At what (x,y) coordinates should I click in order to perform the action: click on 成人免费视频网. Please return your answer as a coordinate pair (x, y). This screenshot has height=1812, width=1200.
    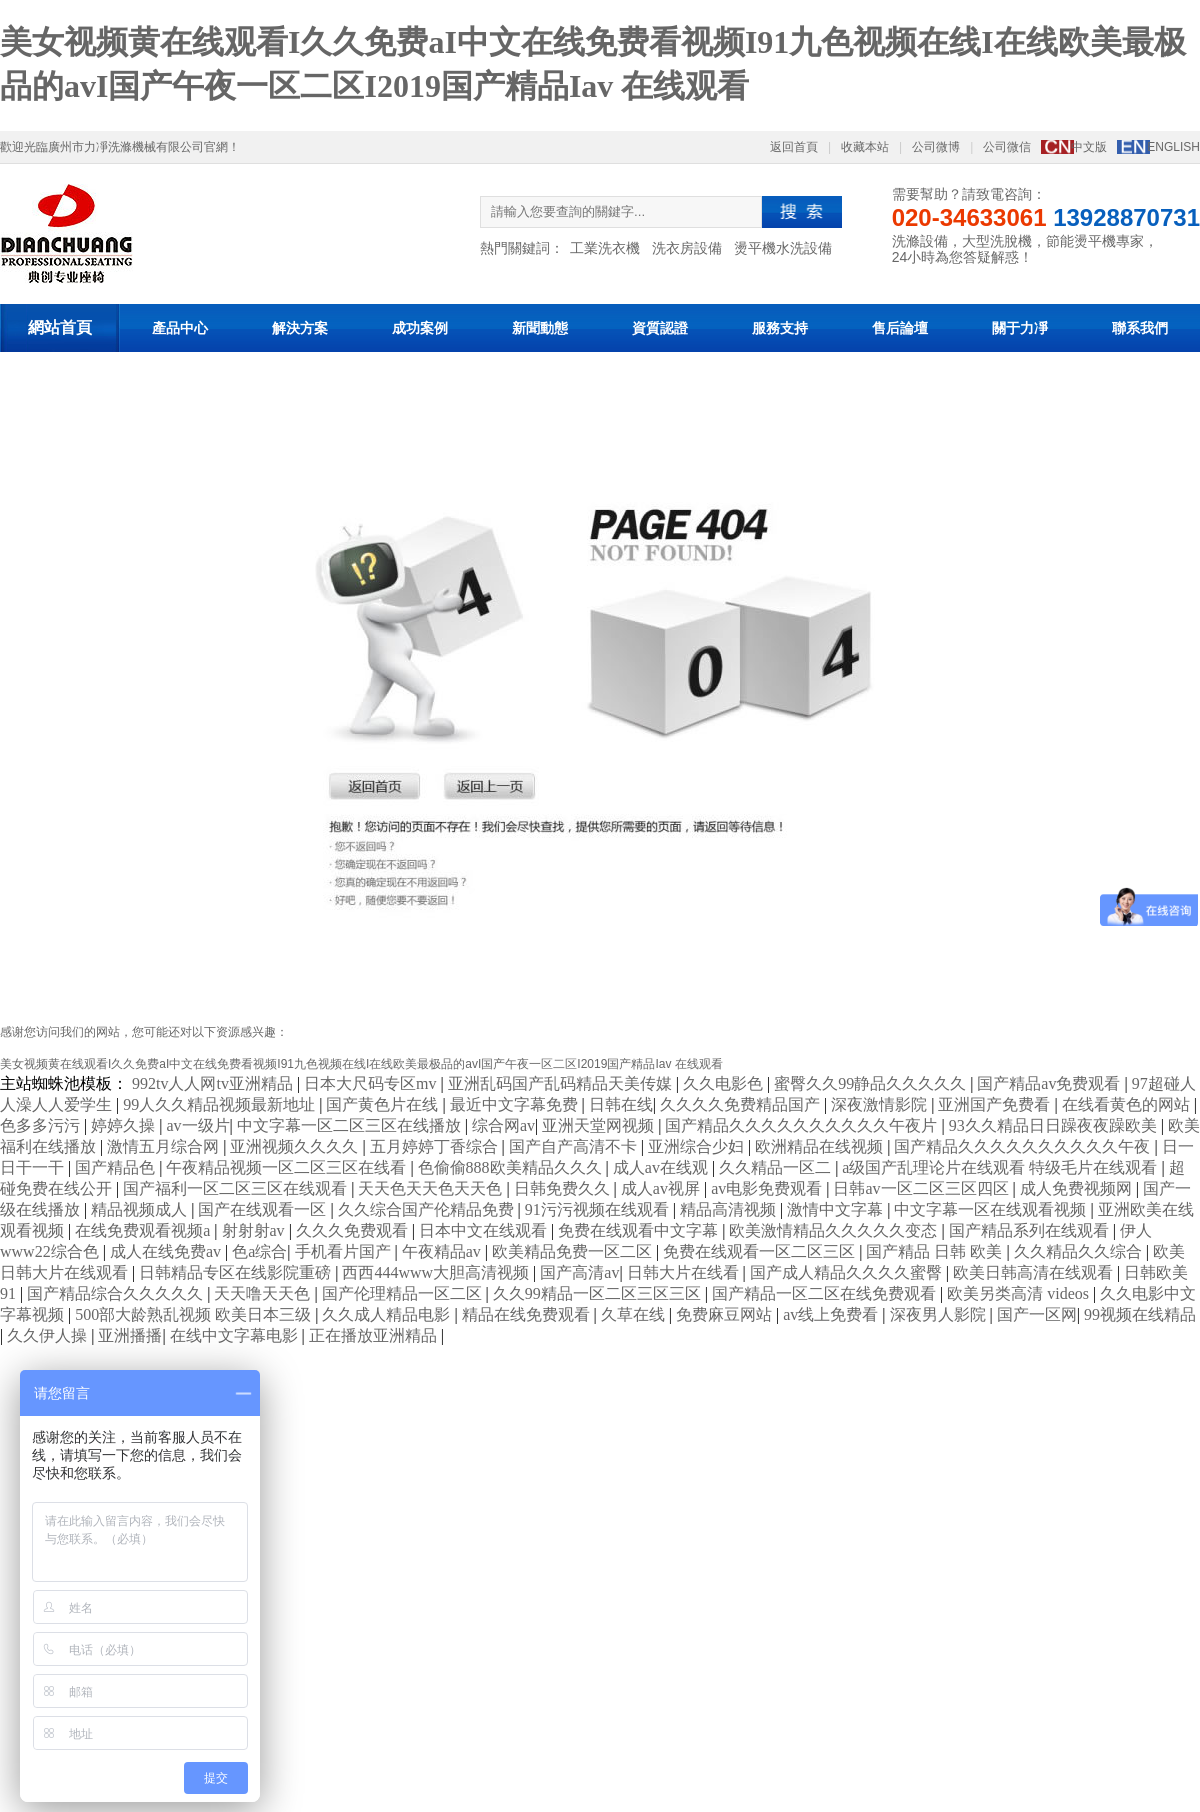
    Looking at the image, I should click on (1078, 1188).